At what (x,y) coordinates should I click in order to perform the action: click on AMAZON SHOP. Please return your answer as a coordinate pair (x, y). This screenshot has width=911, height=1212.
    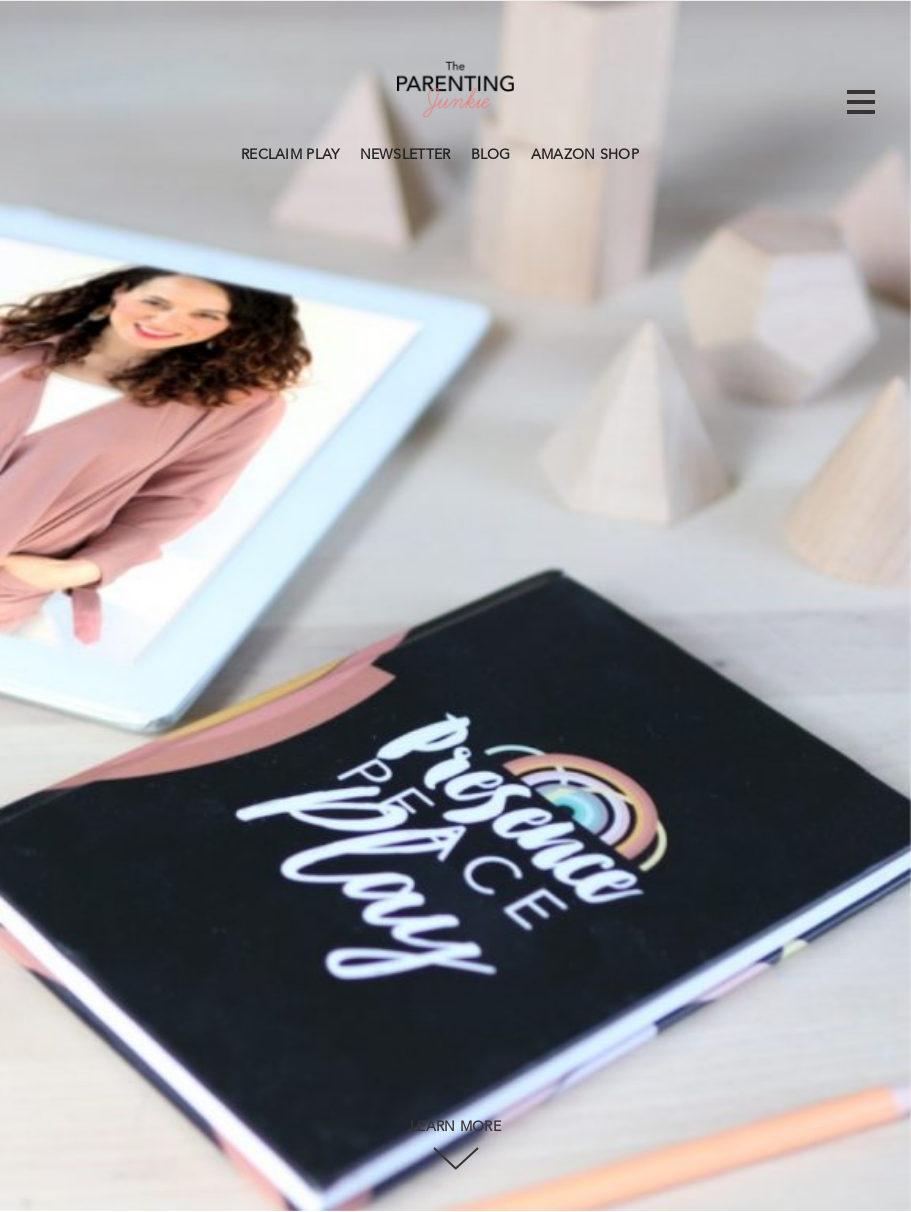
    Looking at the image, I should click on (585, 155).